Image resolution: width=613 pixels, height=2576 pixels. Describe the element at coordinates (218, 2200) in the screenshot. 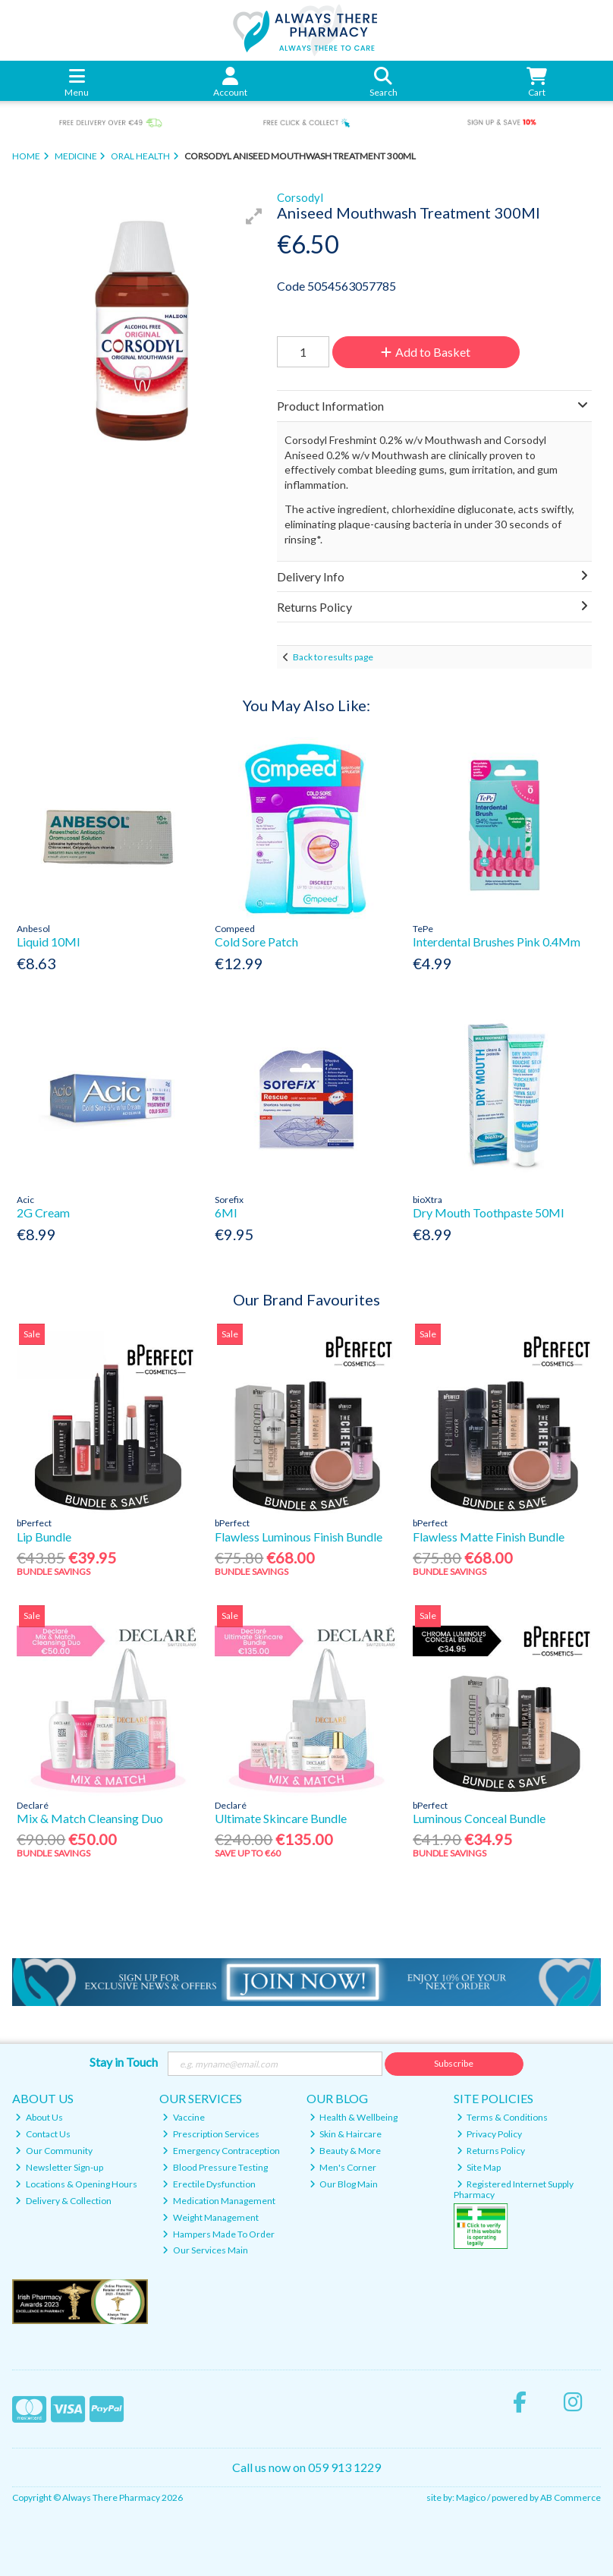

I see `Medication Management` at that location.